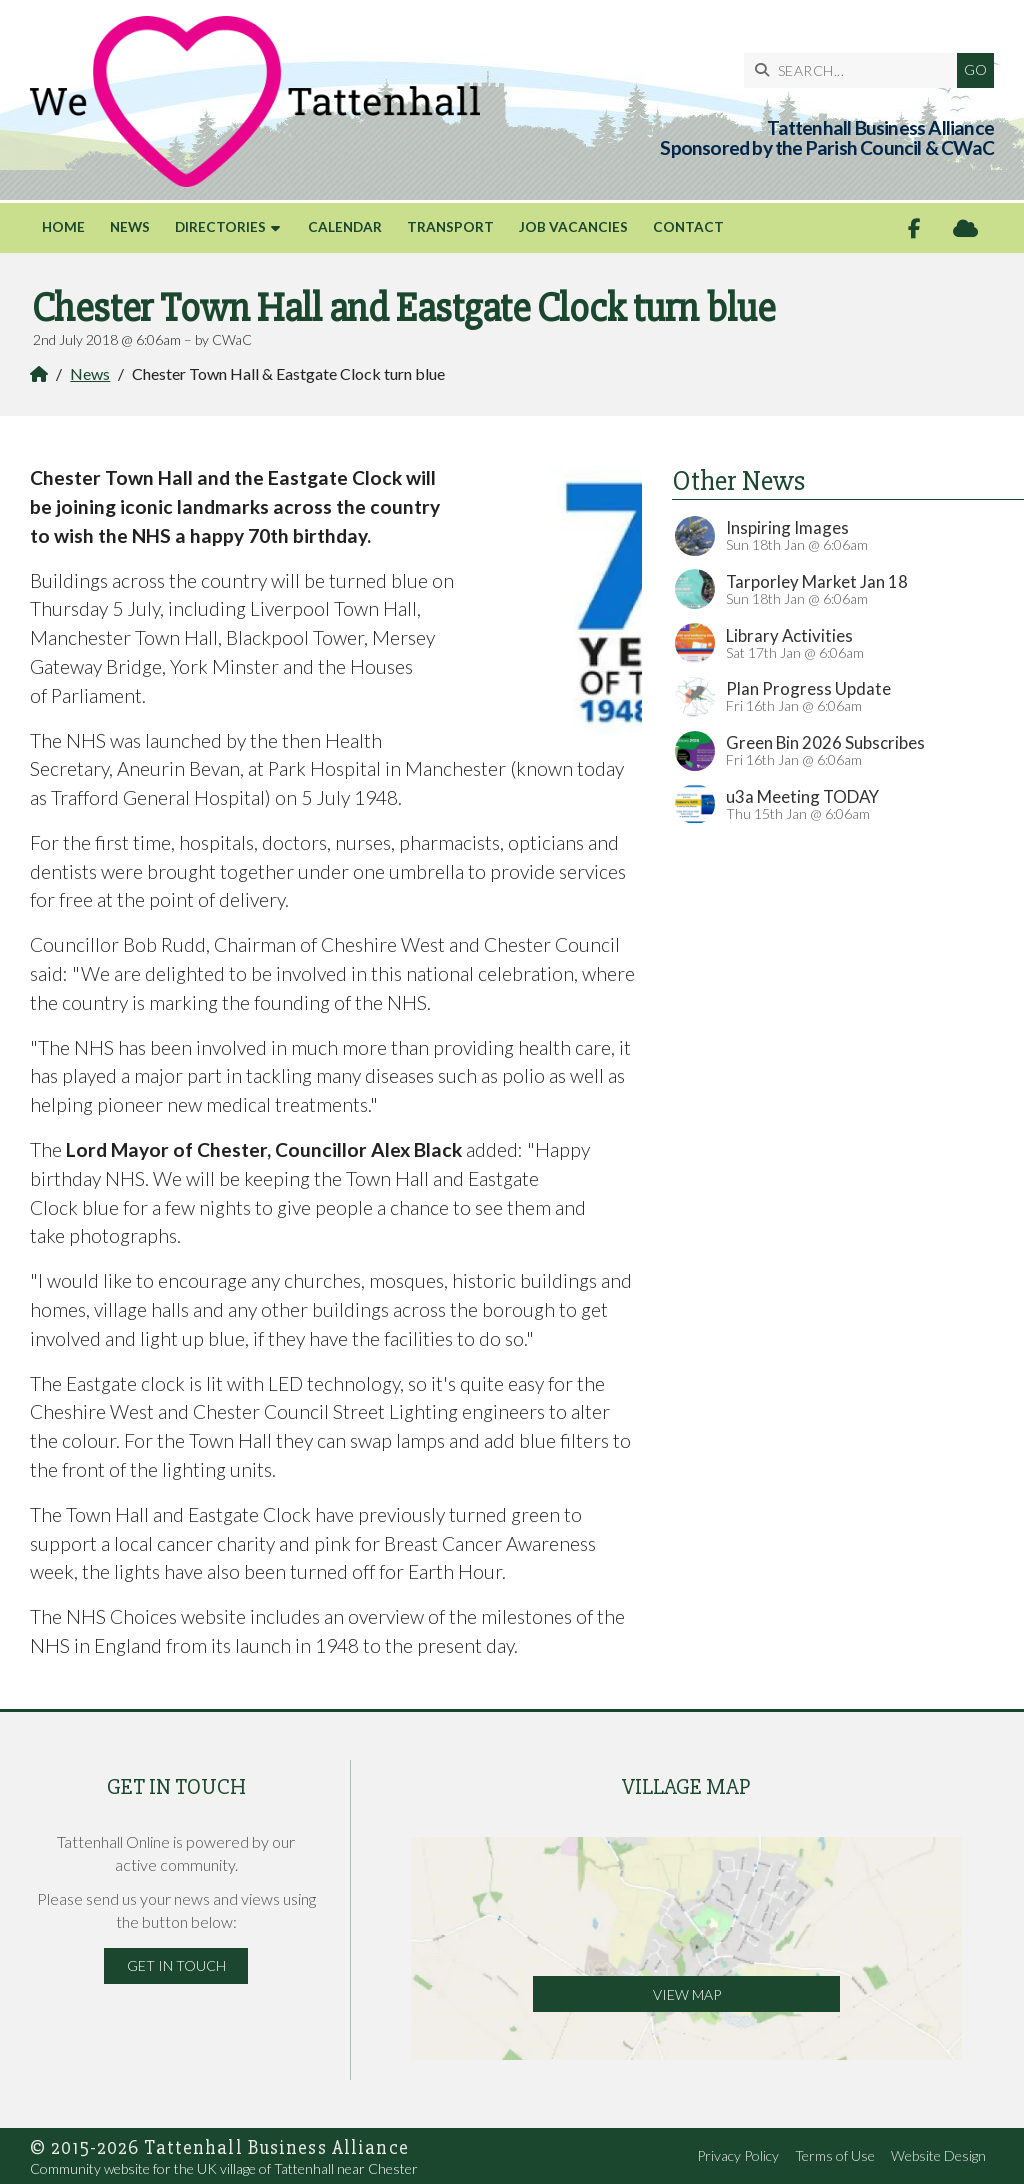  I want to click on Privacy Policy [menuitem], so click(738, 2155).